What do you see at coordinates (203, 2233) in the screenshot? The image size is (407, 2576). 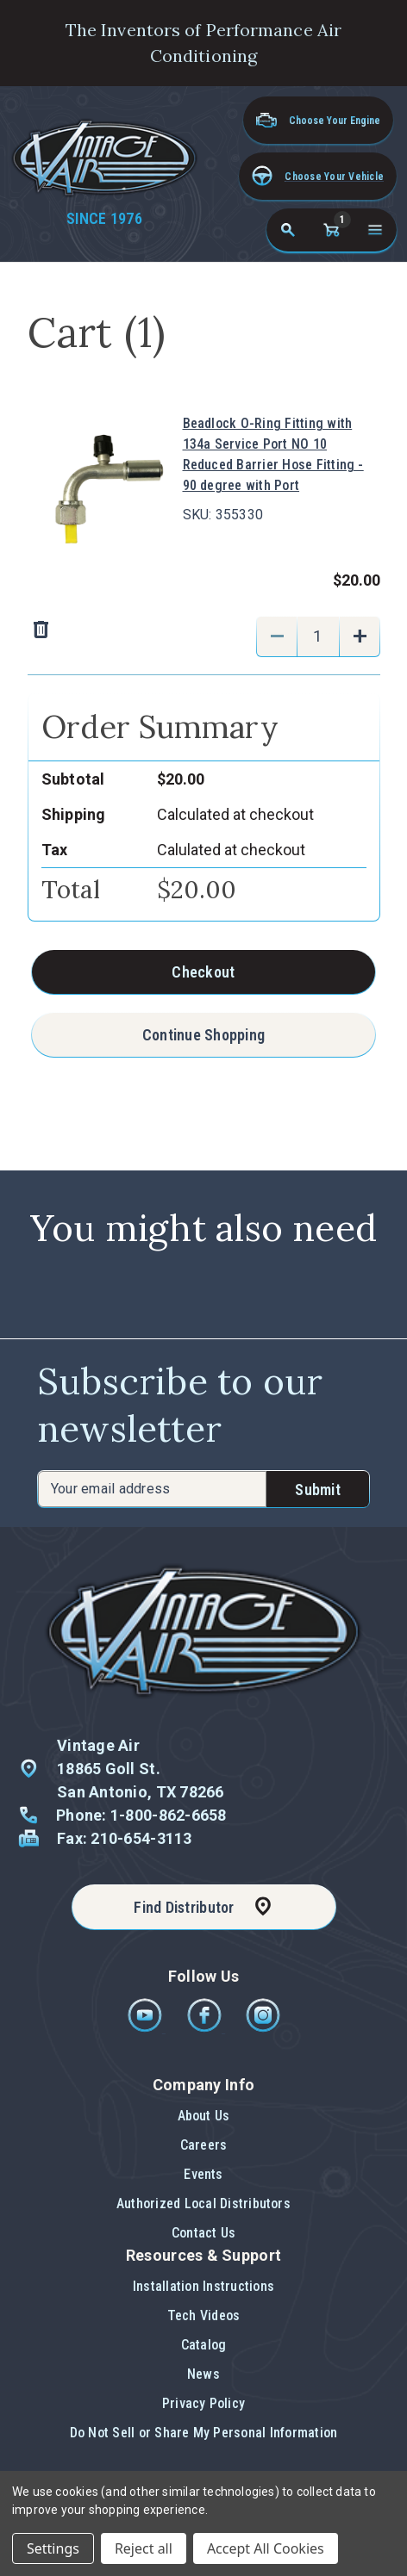 I see `Contact Us` at bounding box center [203, 2233].